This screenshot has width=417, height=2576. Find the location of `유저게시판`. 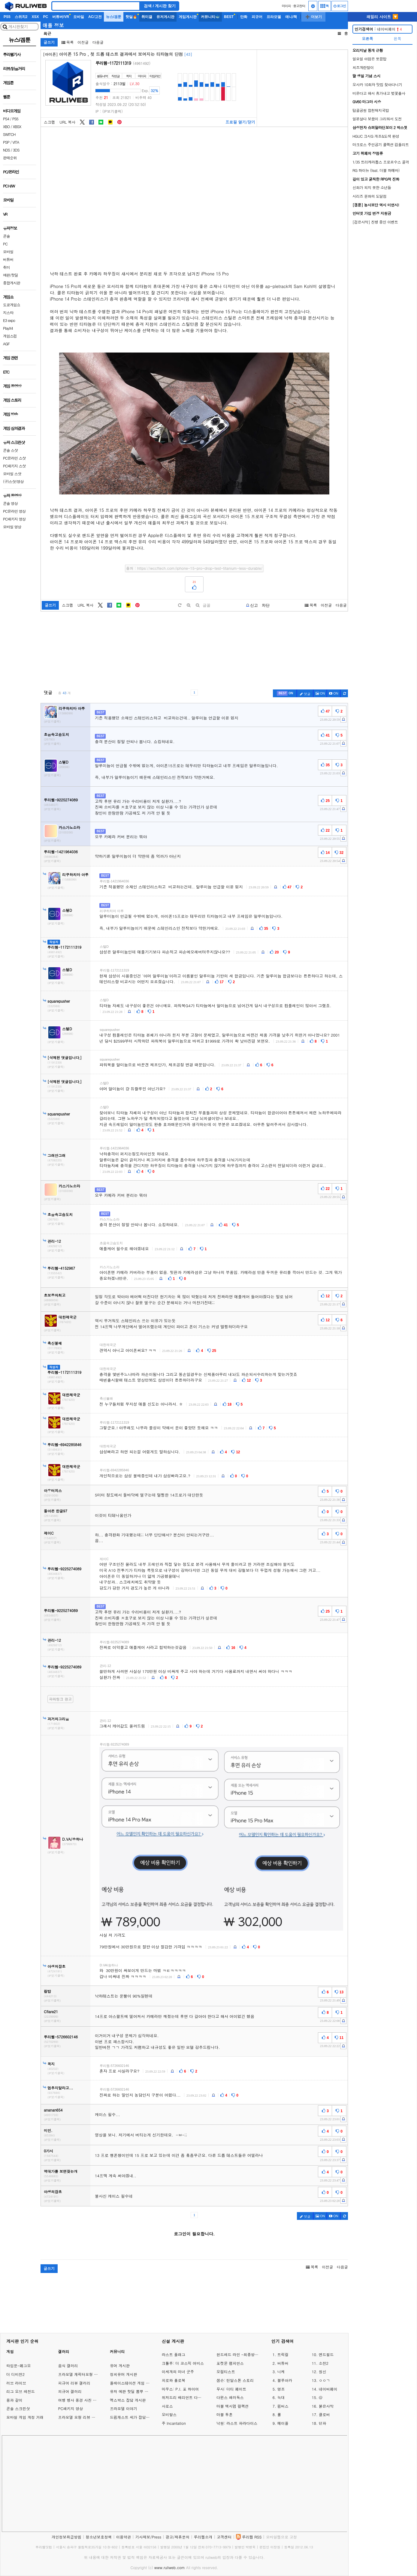

유저게시판 is located at coordinates (165, 17).